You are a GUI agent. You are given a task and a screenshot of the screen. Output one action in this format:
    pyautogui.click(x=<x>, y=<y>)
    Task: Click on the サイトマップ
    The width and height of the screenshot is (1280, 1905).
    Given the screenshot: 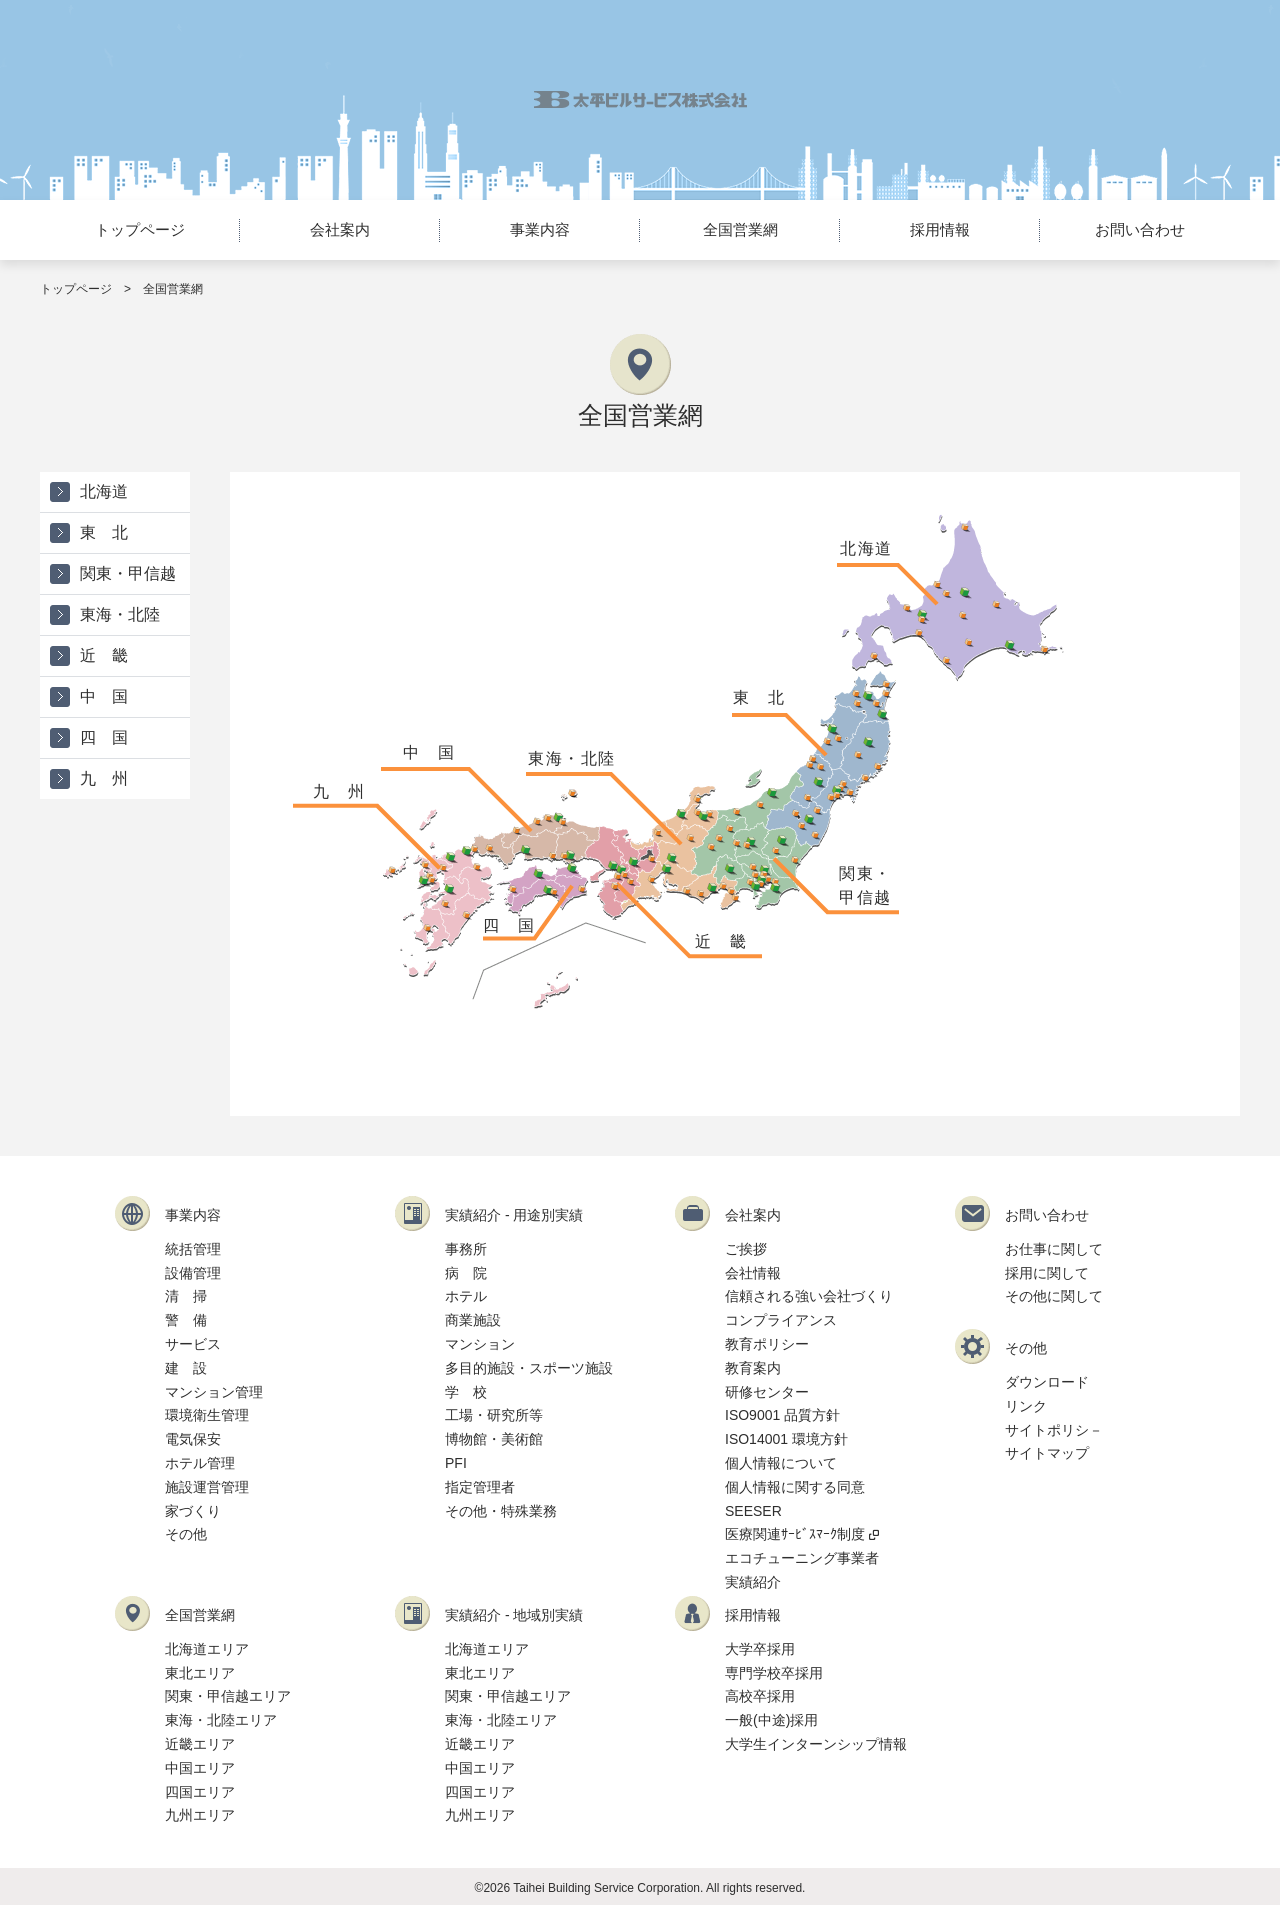 What is the action you would take?
    pyautogui.click(x=1047, y=1453)
    